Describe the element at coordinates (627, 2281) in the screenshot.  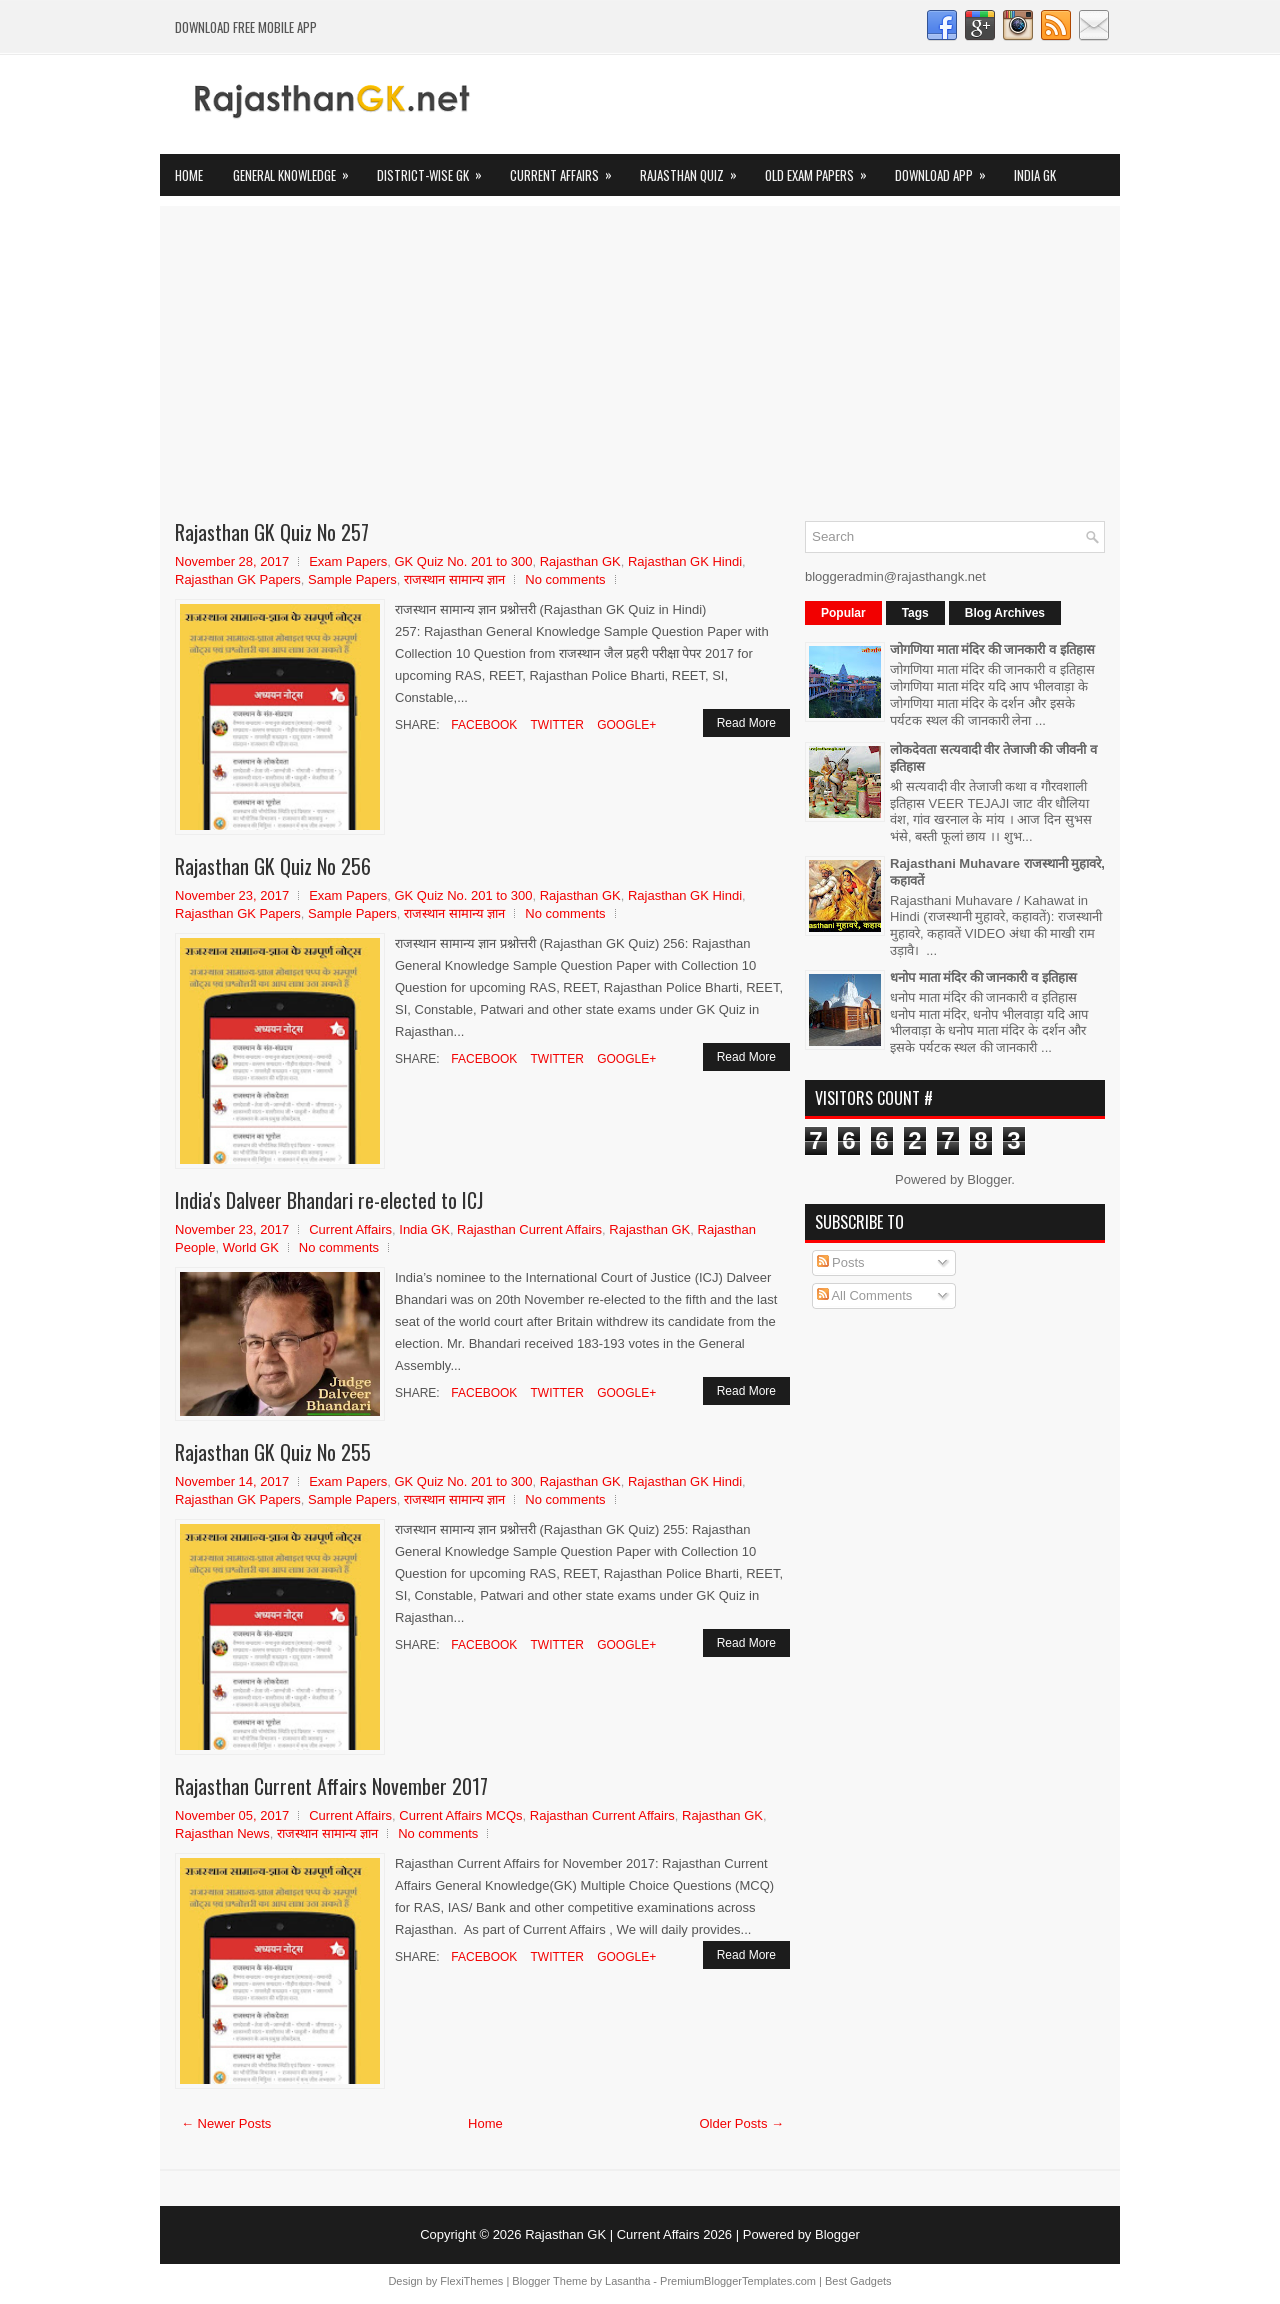
I see `Lasantha` at that location.